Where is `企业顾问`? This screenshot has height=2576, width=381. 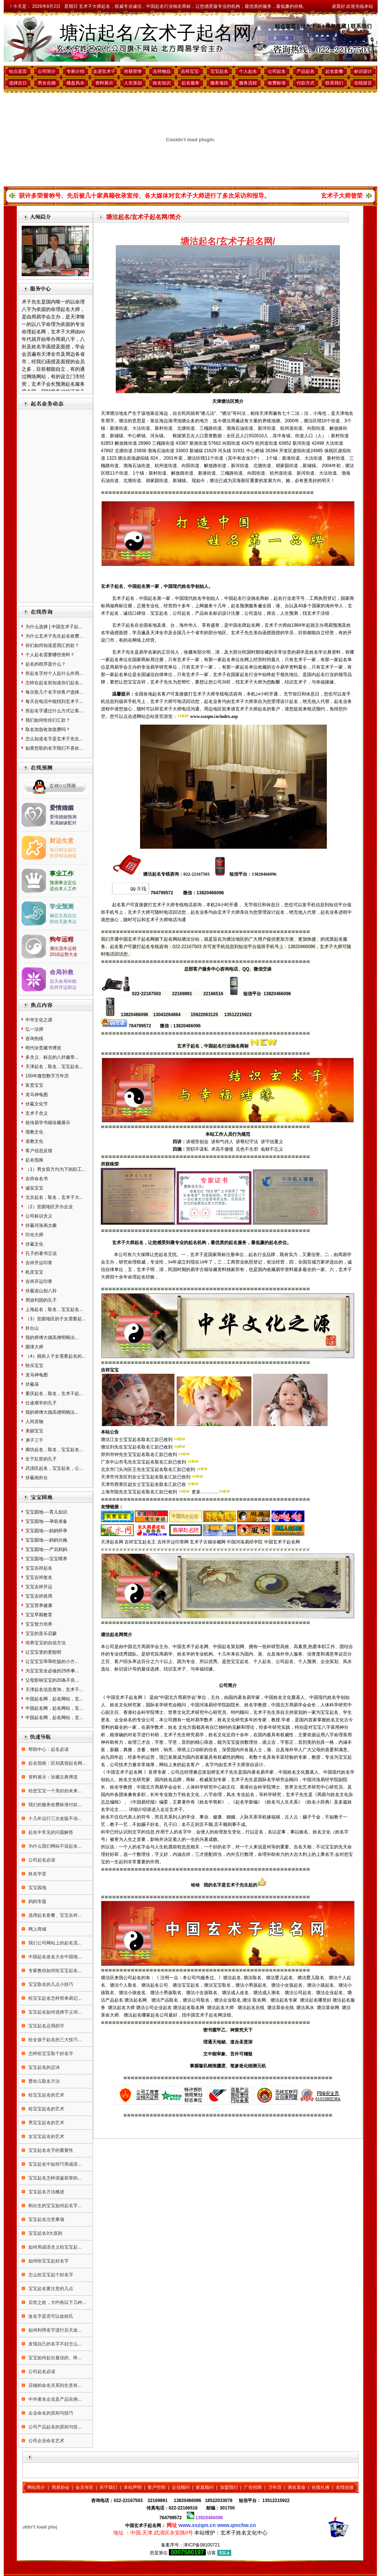
企业顾问 is located at coordinates (181, 2487).